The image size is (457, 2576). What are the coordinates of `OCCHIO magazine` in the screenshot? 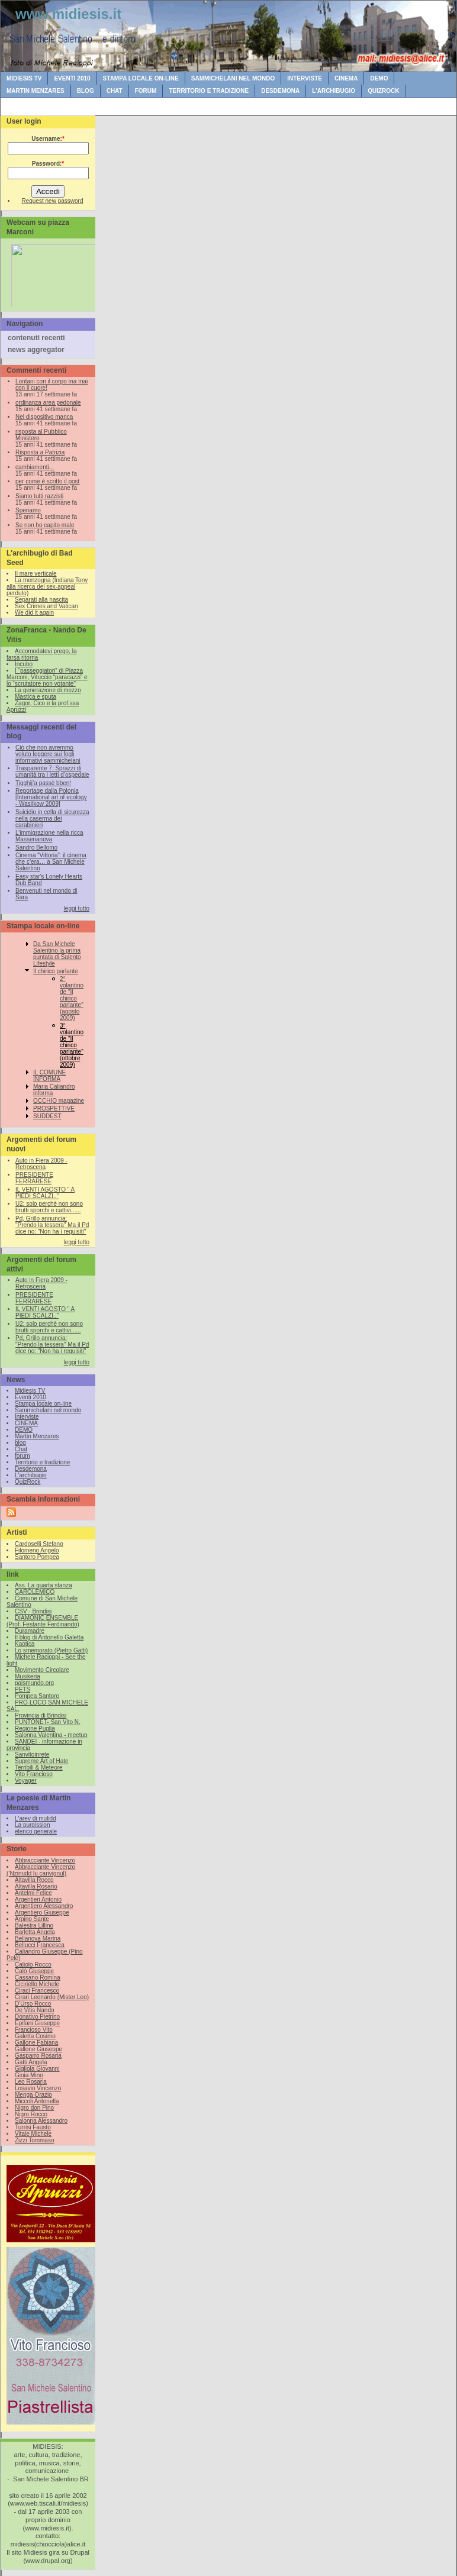 It's located at (58, 1100).